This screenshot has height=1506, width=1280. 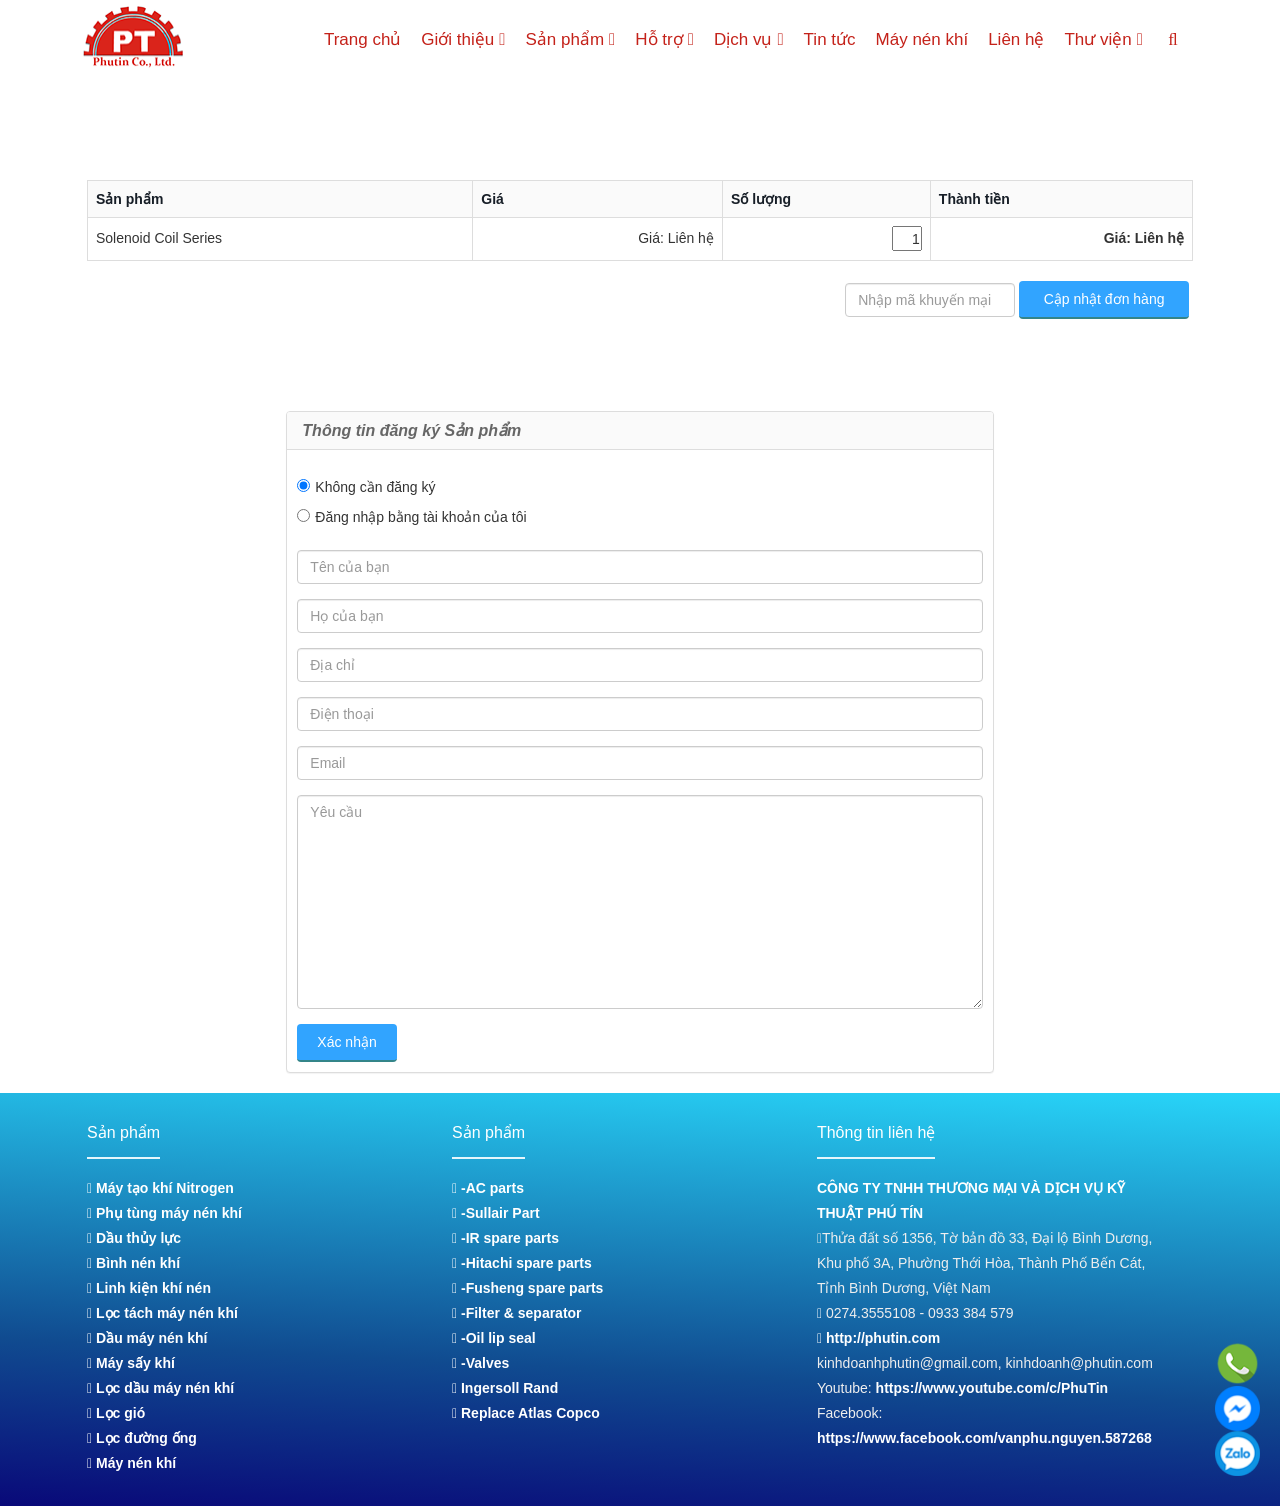 What do you see at coordinates (526, 1413) in the screenshot?
I see `Replace Atlas Copco` at bounding box center [526, 1413].